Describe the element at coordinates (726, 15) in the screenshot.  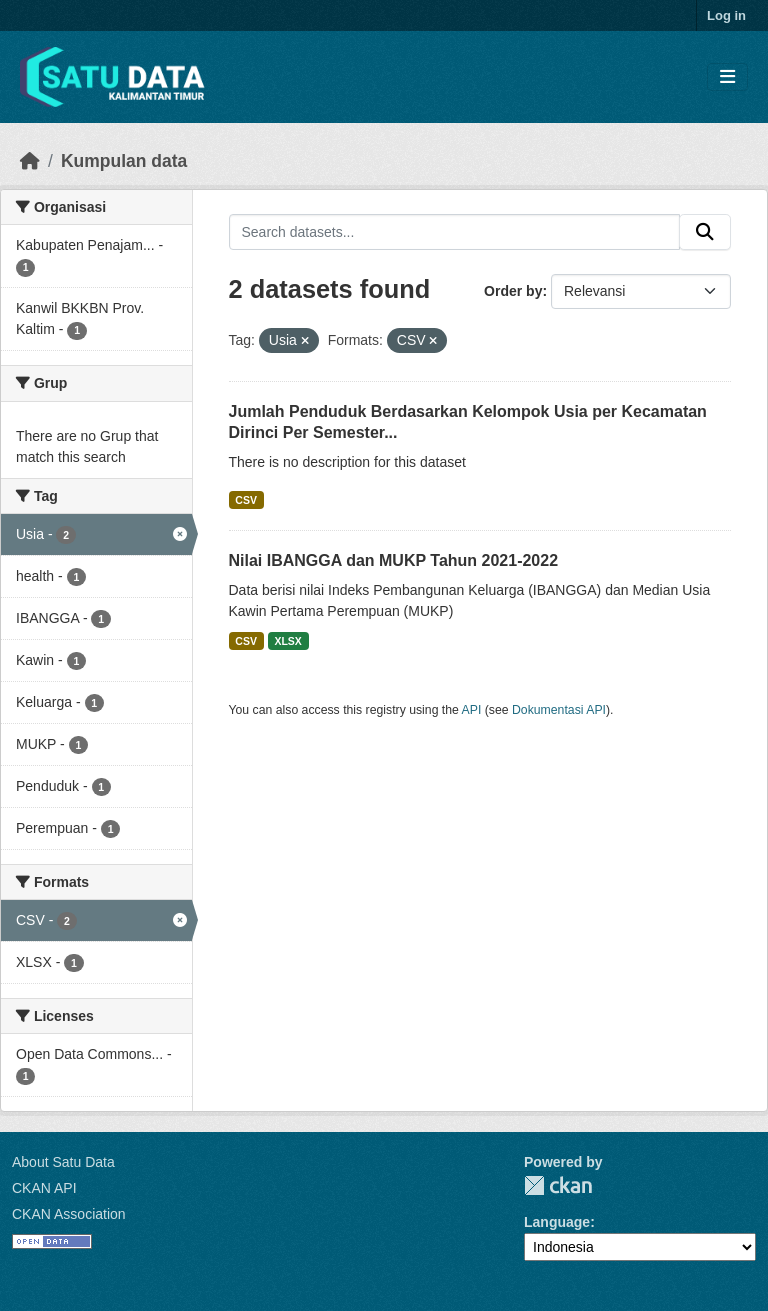
I see `Log in` at that location.